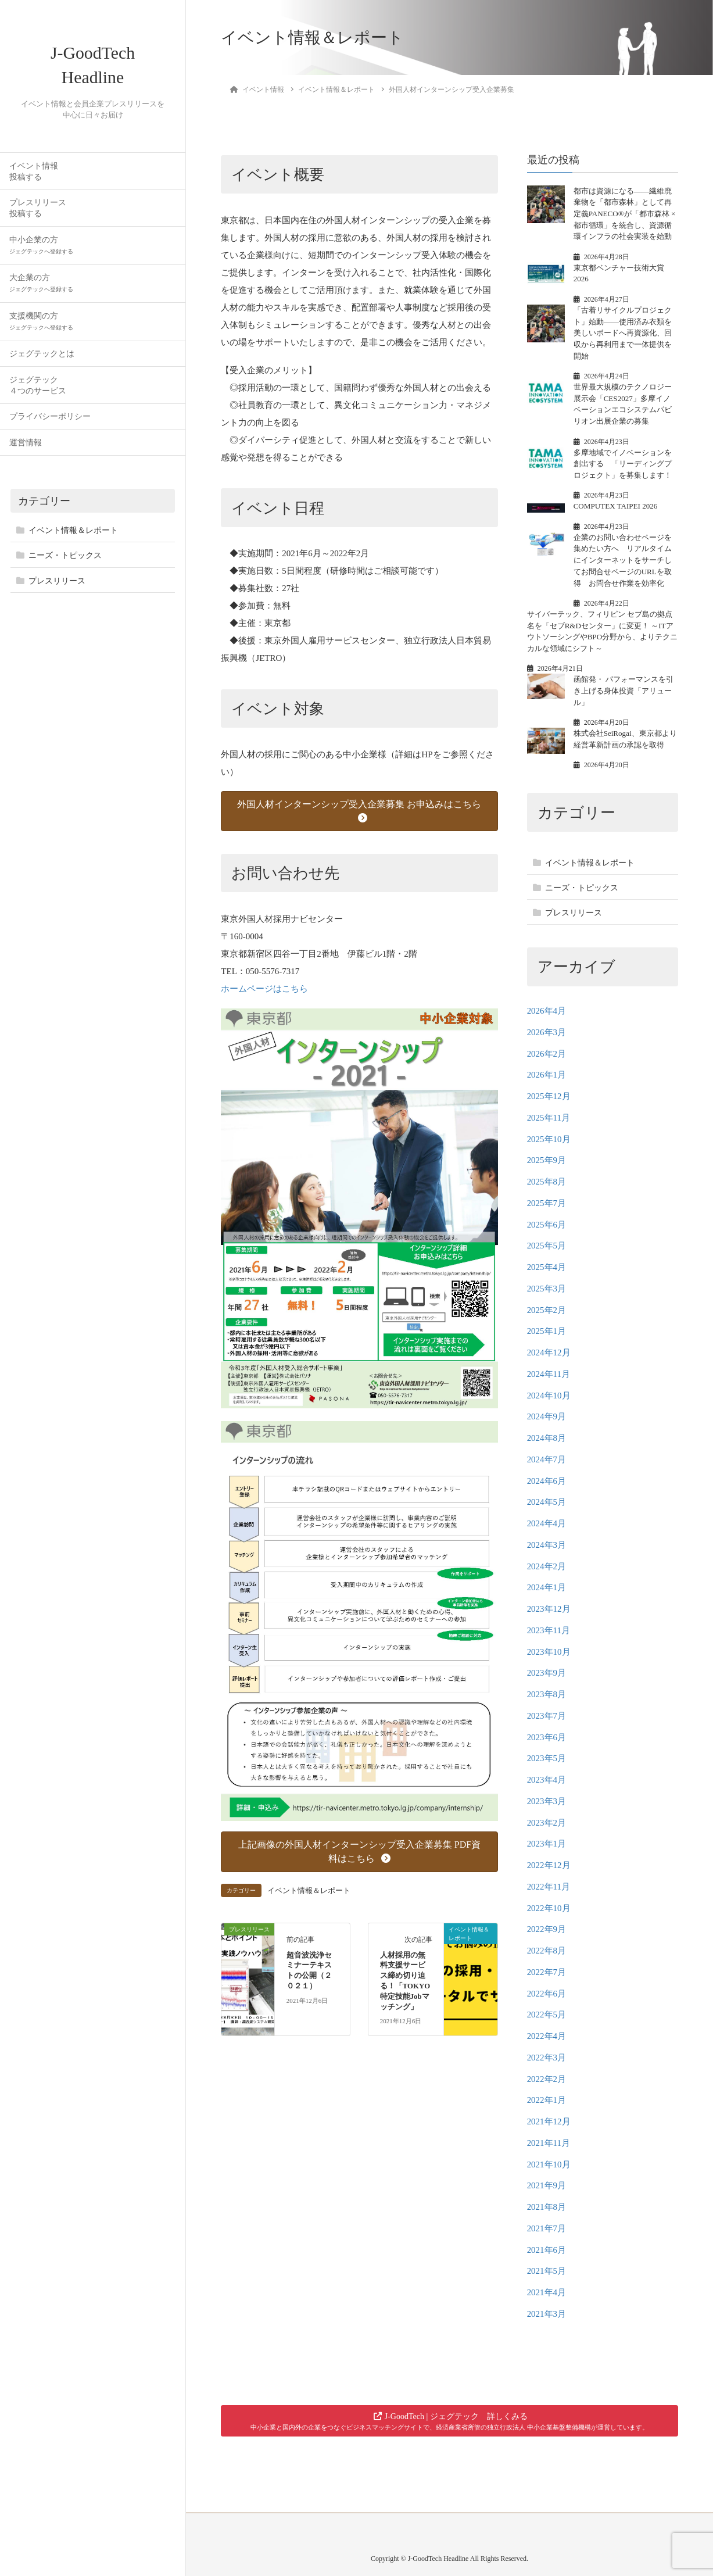 The width and height of the screenshot is (713, 2576). I want to click on 2024年3月, so click(547, 1545).